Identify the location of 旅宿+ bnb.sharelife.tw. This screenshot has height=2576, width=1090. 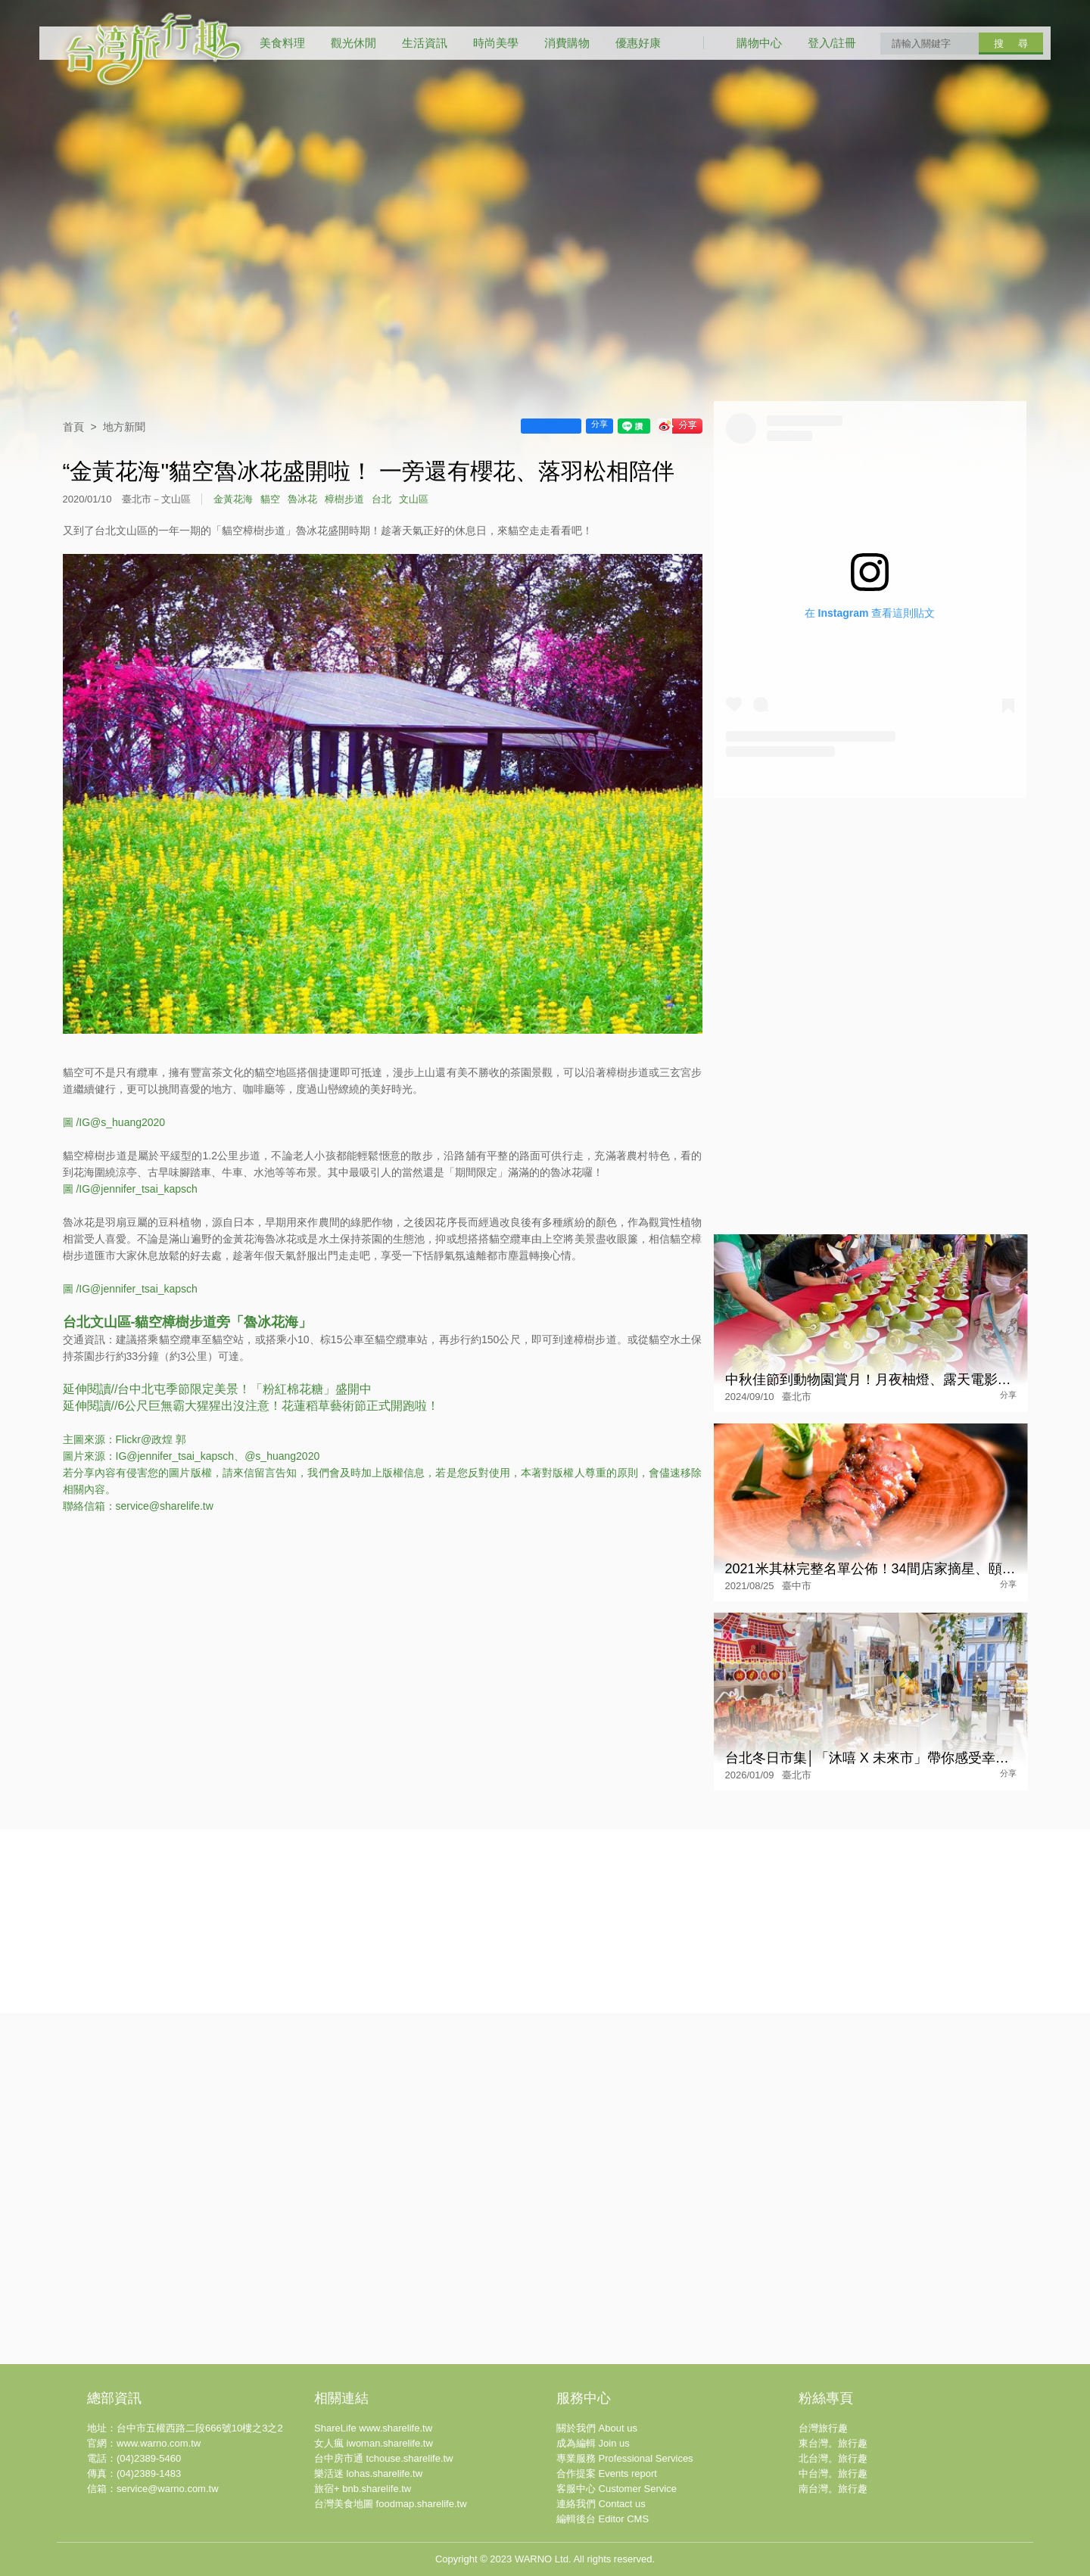
(362, 2488).